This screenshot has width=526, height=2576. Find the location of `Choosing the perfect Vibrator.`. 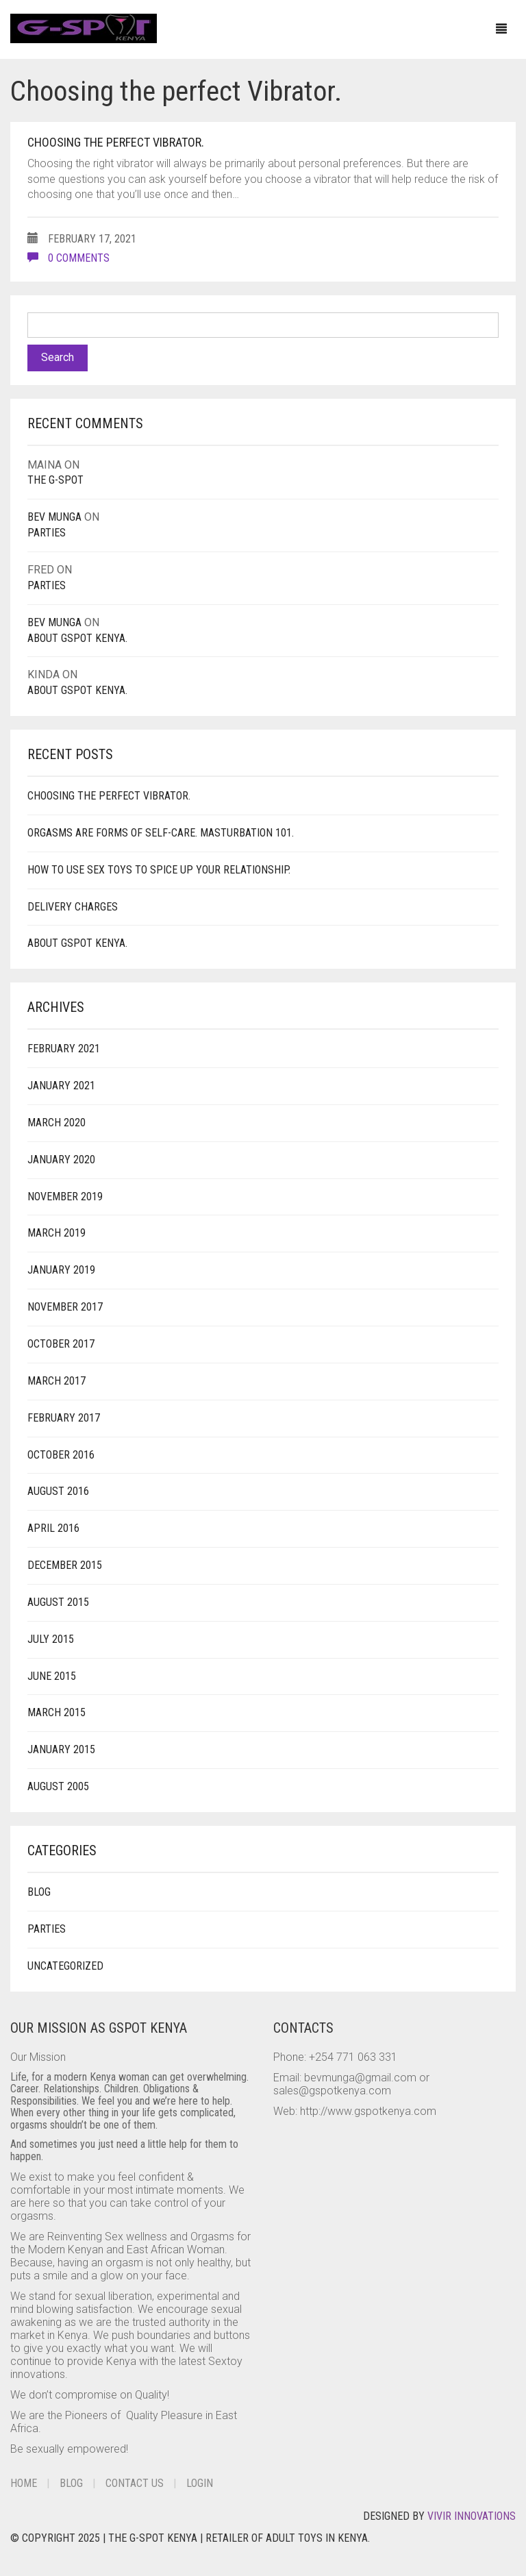

Choosing the perfect Vibrator. is located at coordinates (115, 142).